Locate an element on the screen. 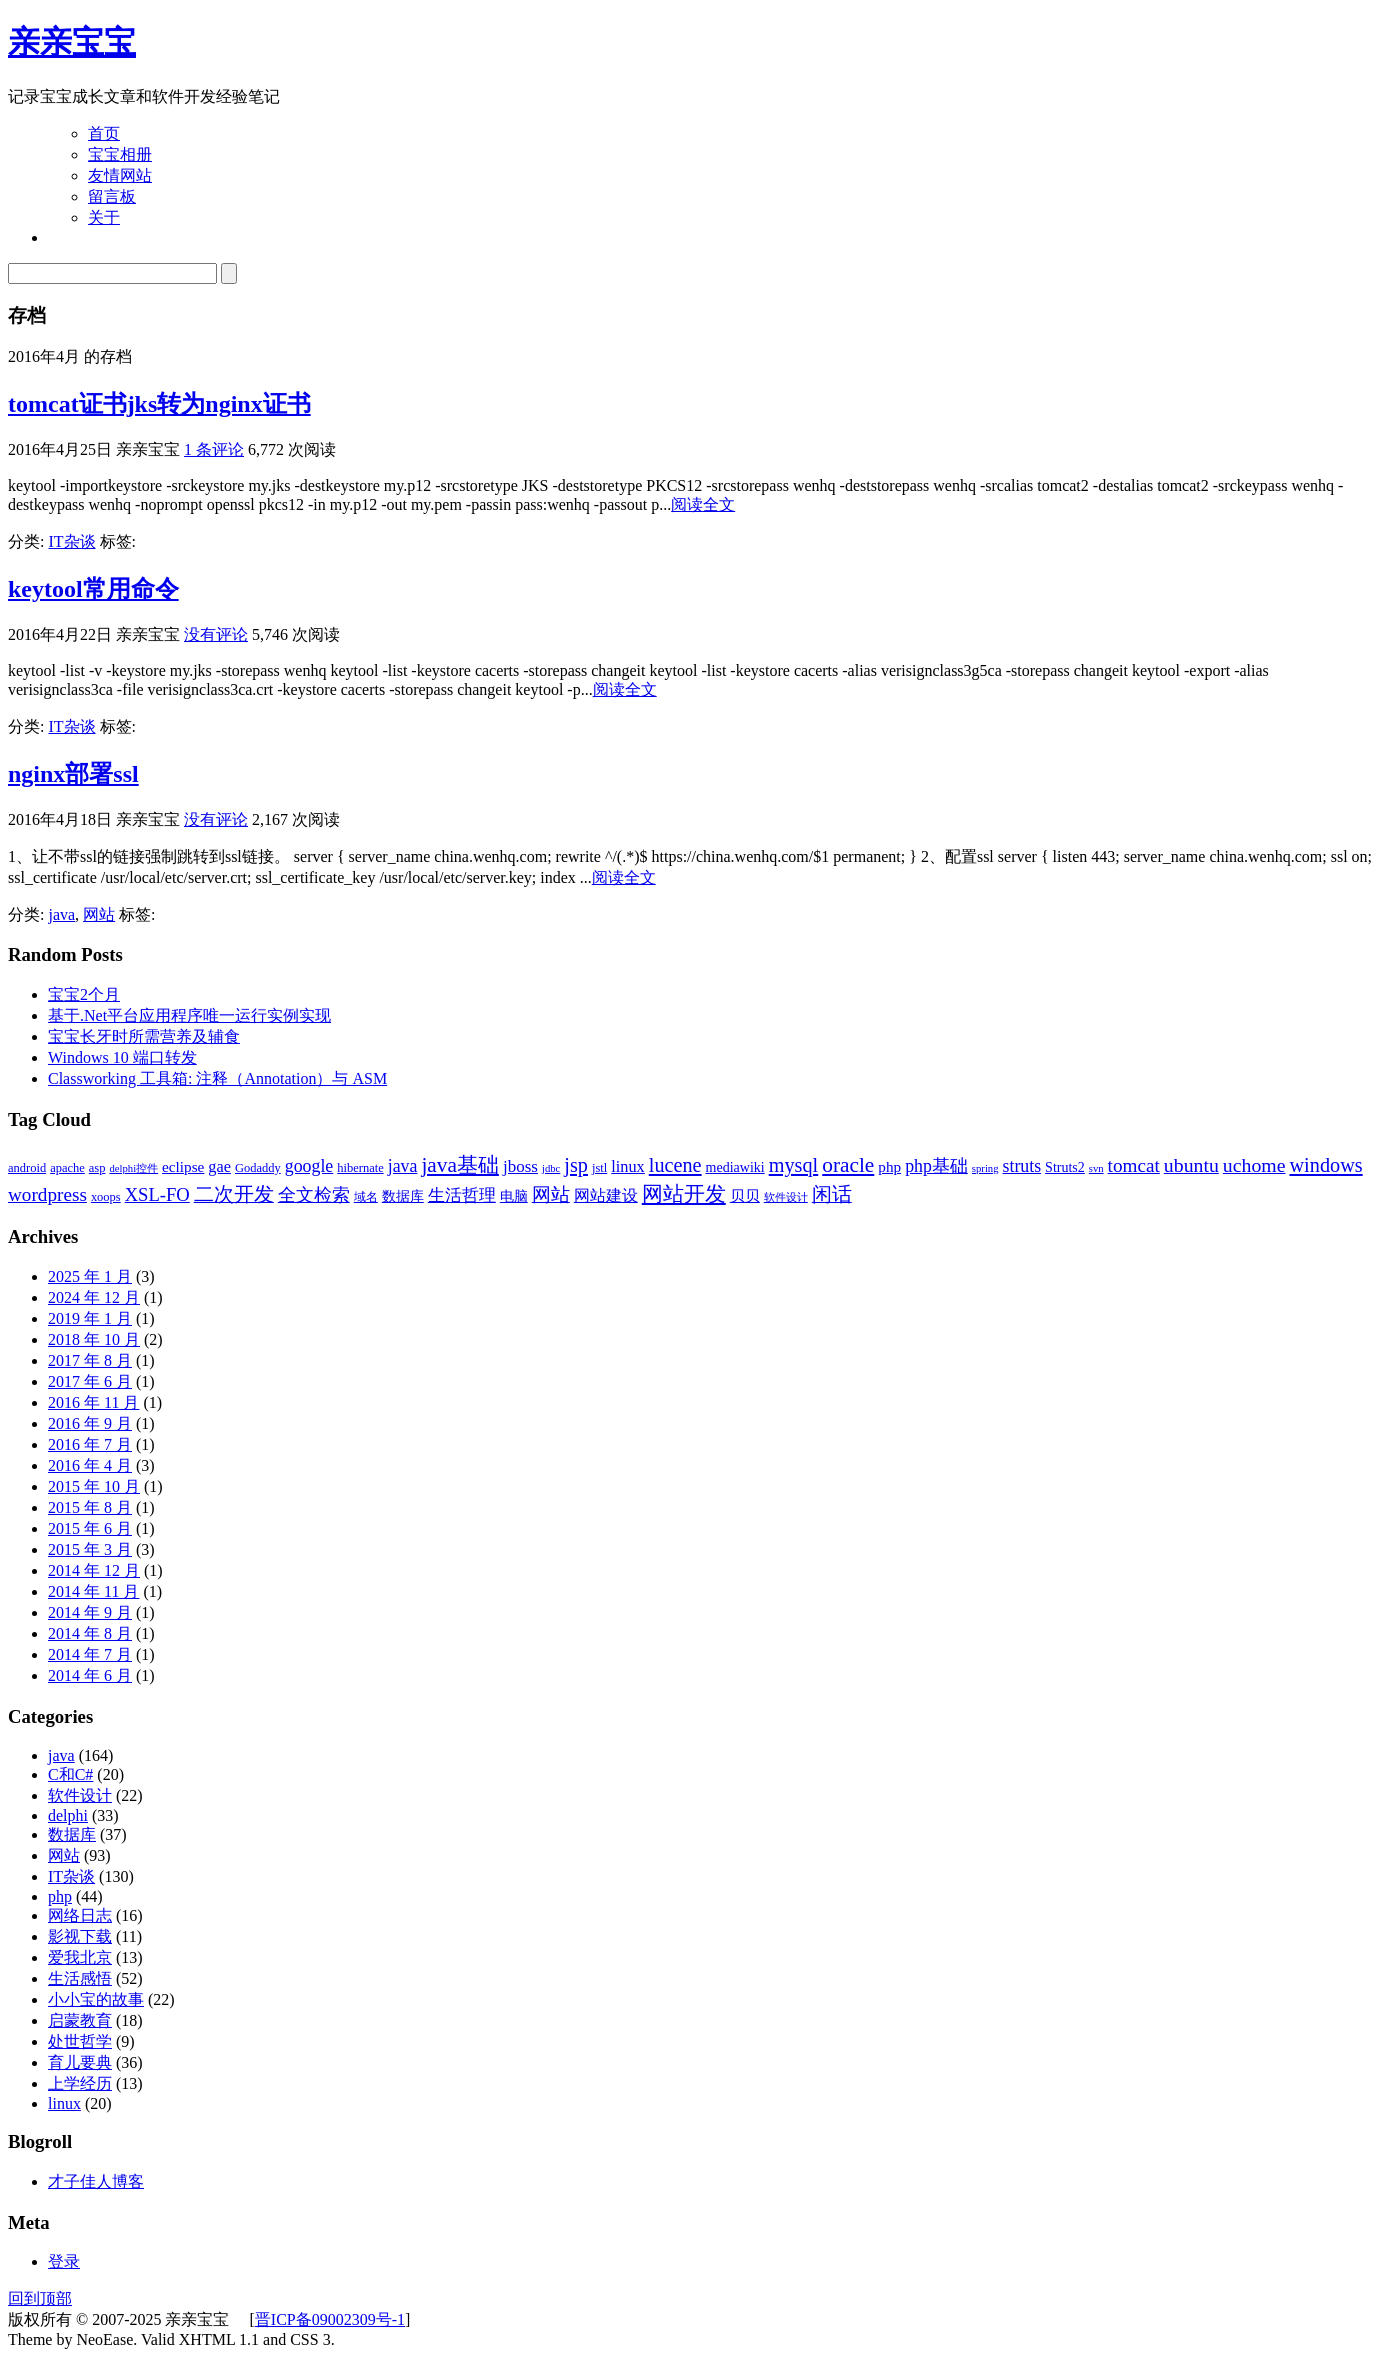 The width and height of the screenshot is (1384, 2357). 启蒙教育 is located at coordinates (80, 2020).